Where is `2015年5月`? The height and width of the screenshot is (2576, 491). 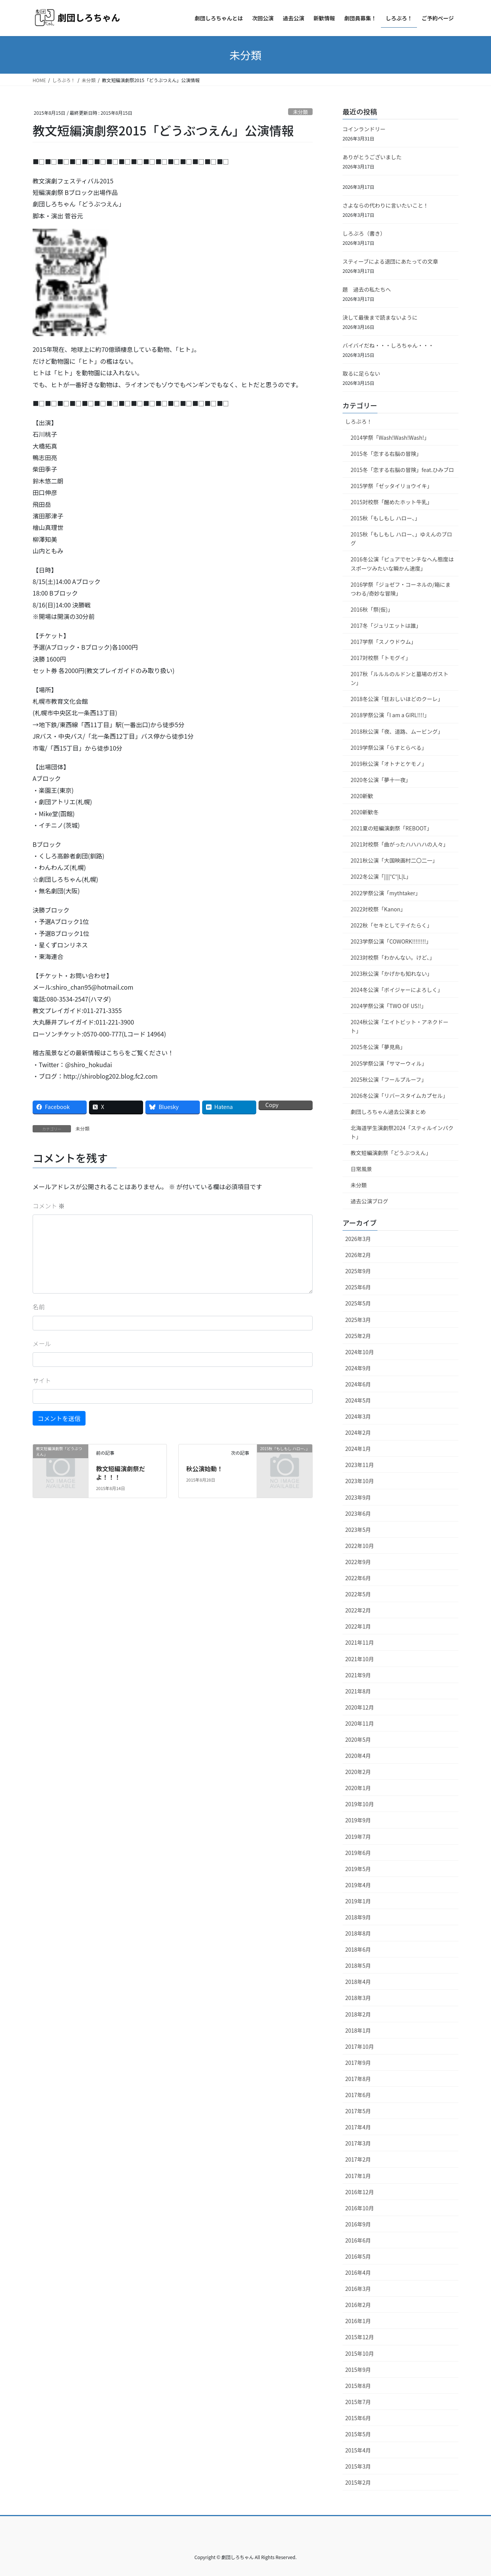 2015年5月 is located at coordinates (358, 2434).